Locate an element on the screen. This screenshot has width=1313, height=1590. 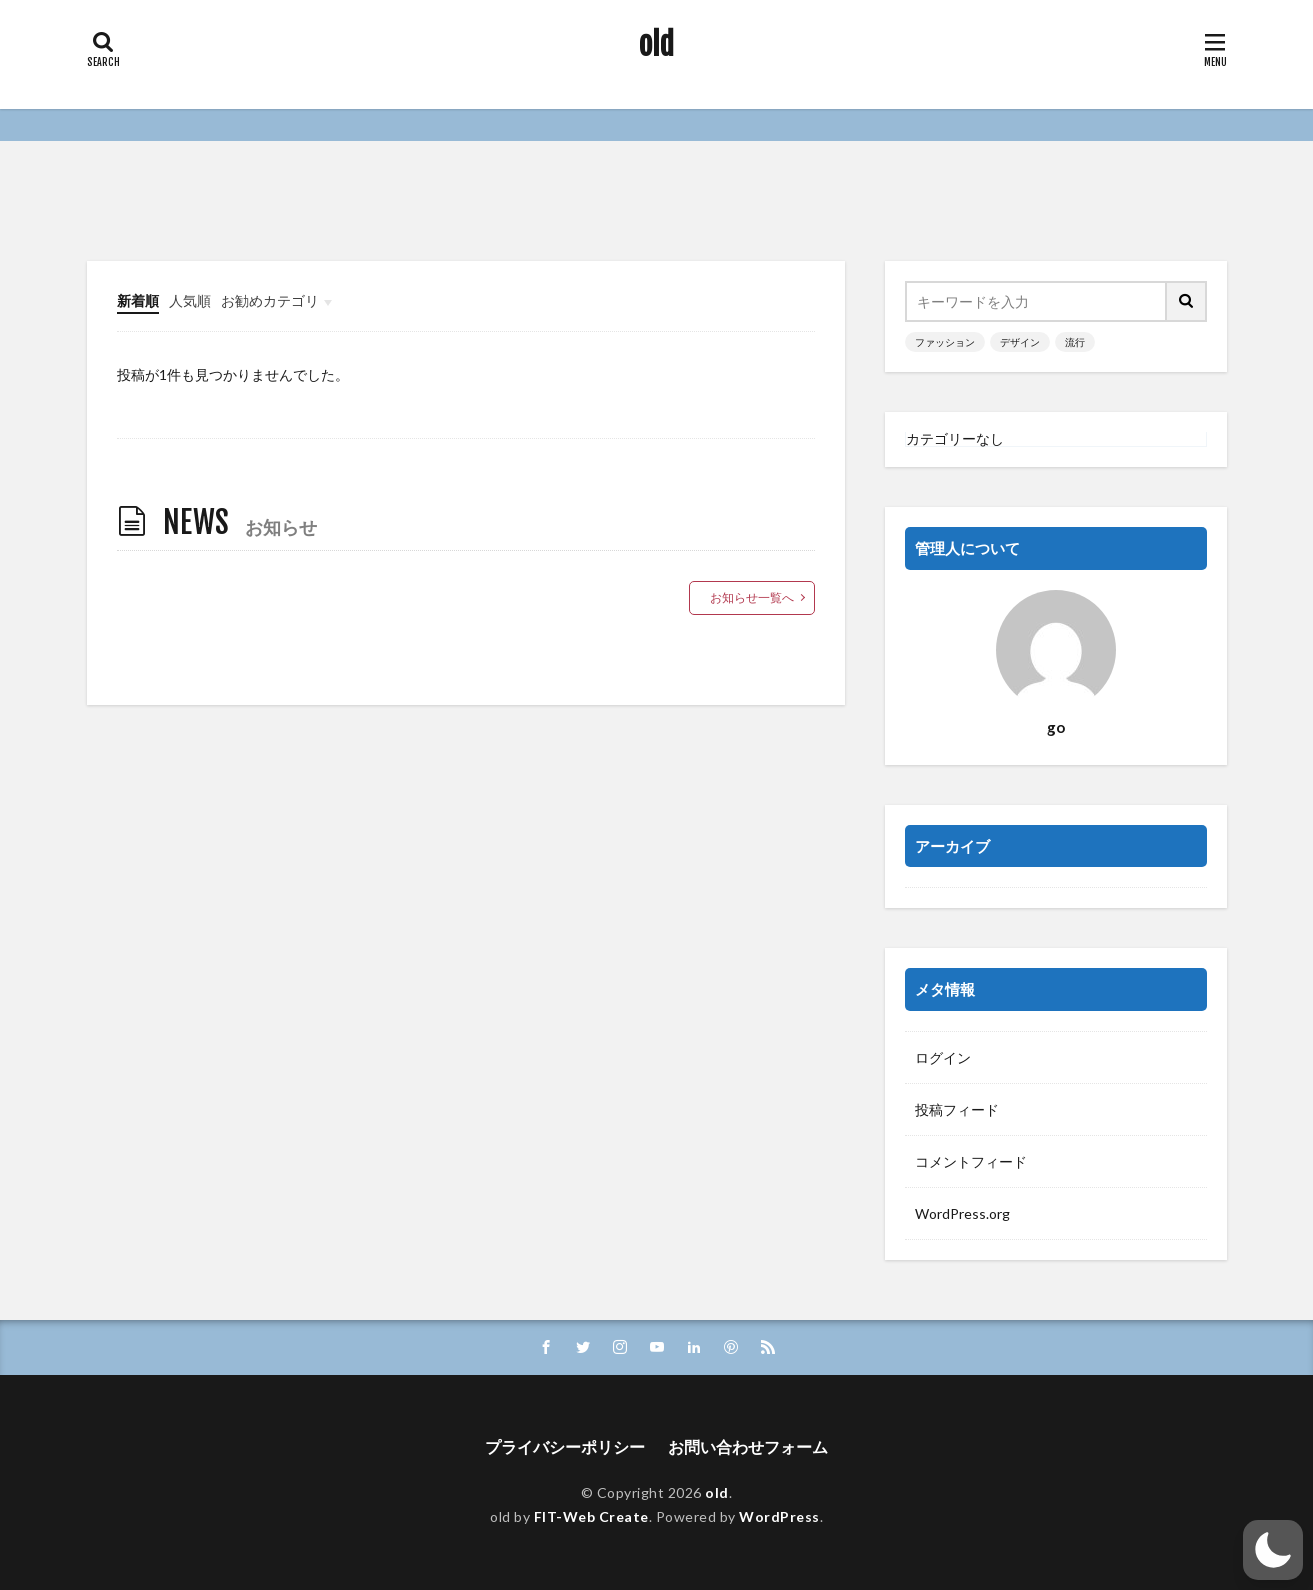
ログイン is located at coordinates (943, 1057).